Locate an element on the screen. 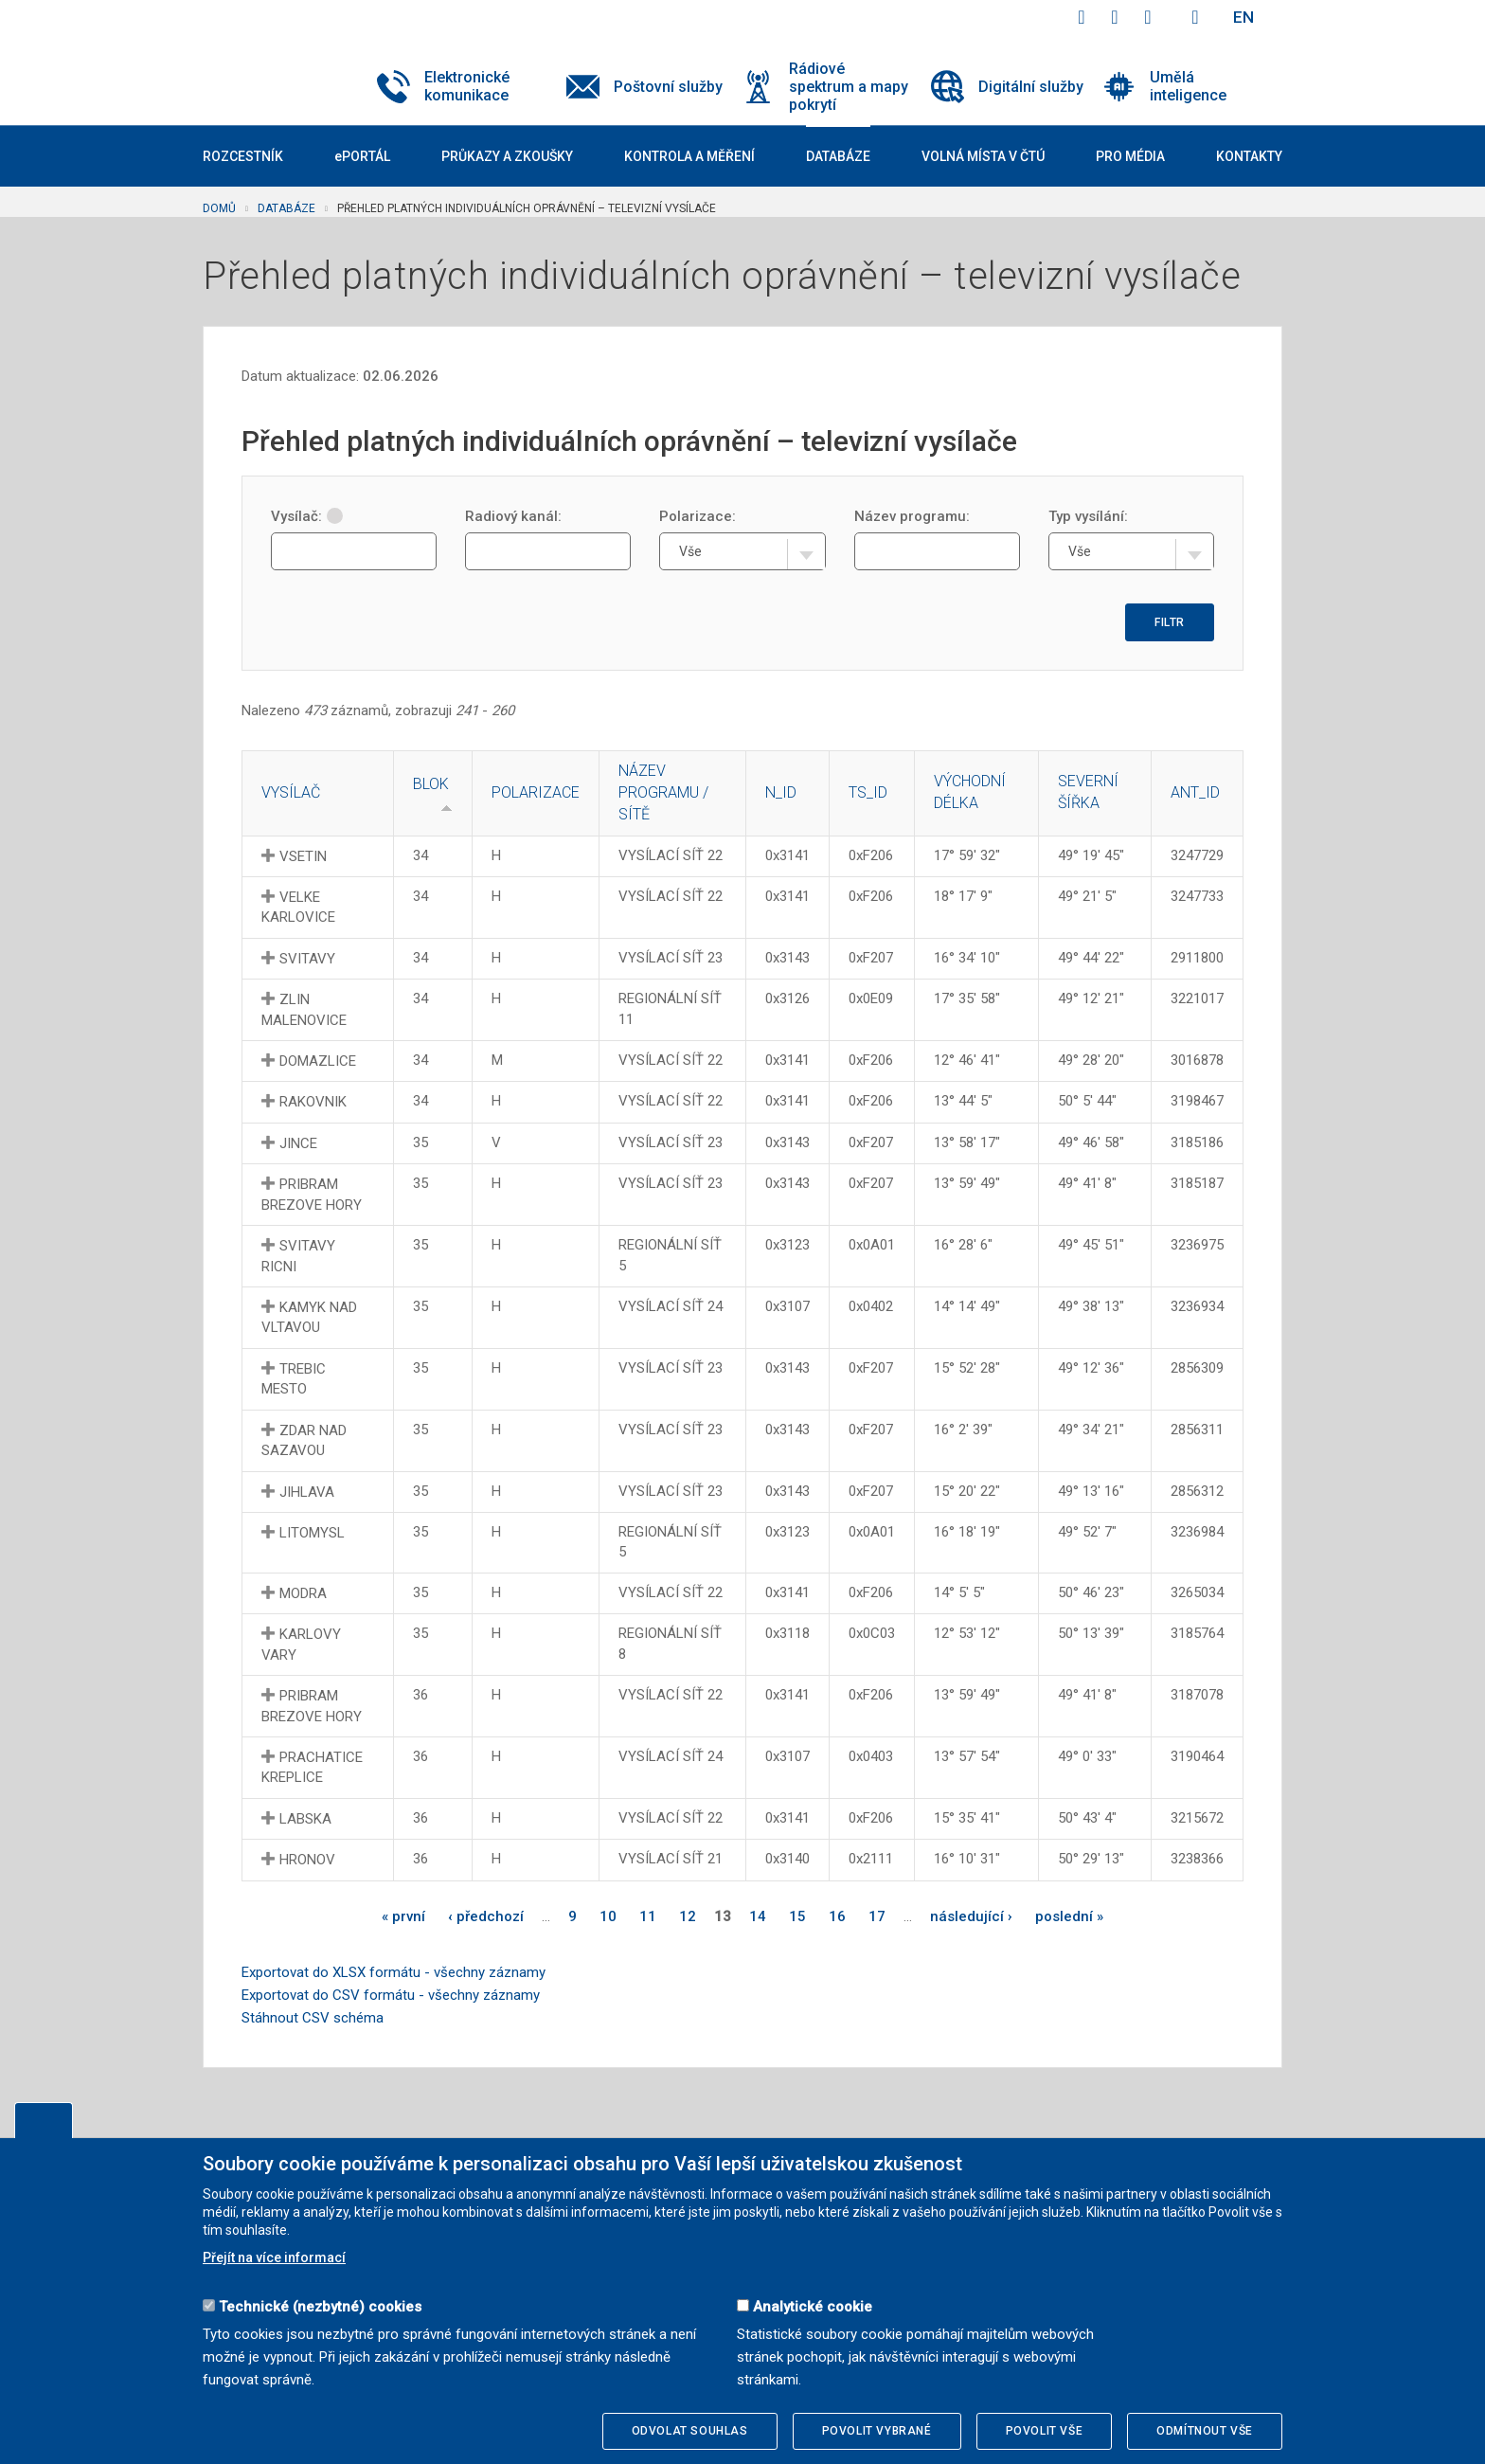  15 is located at coordinates (797, 1916).